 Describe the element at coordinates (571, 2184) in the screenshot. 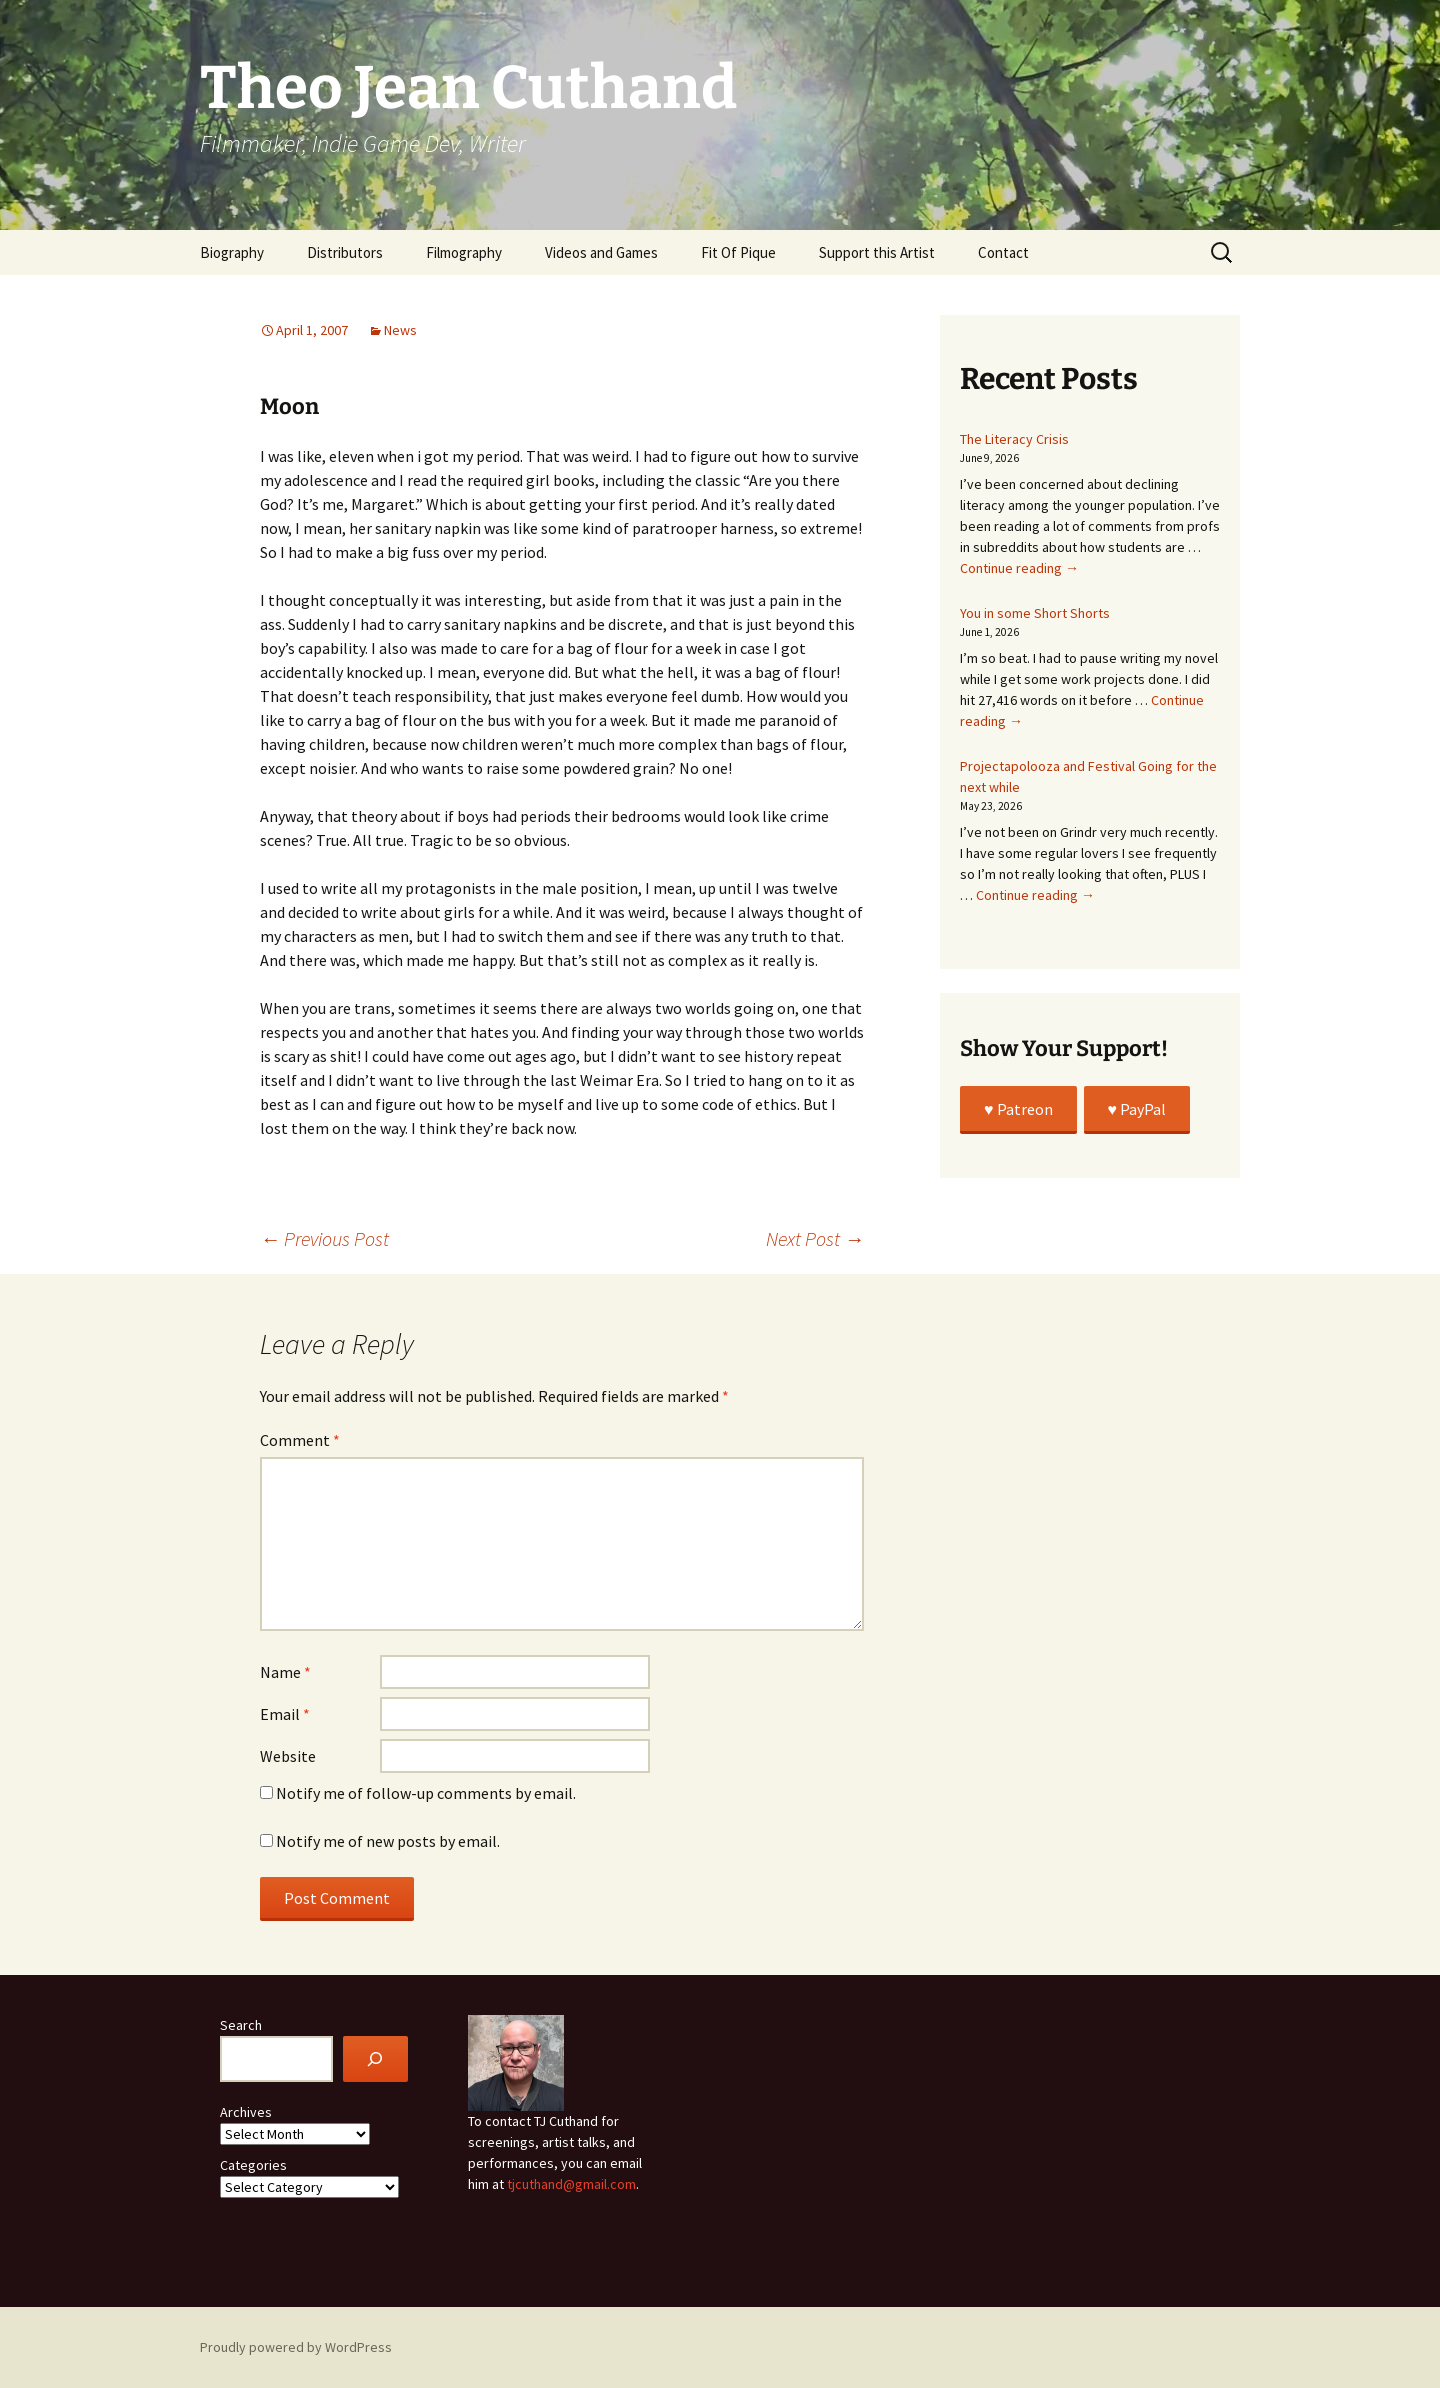

I see `tjcuthand@gmail.com` at that location.